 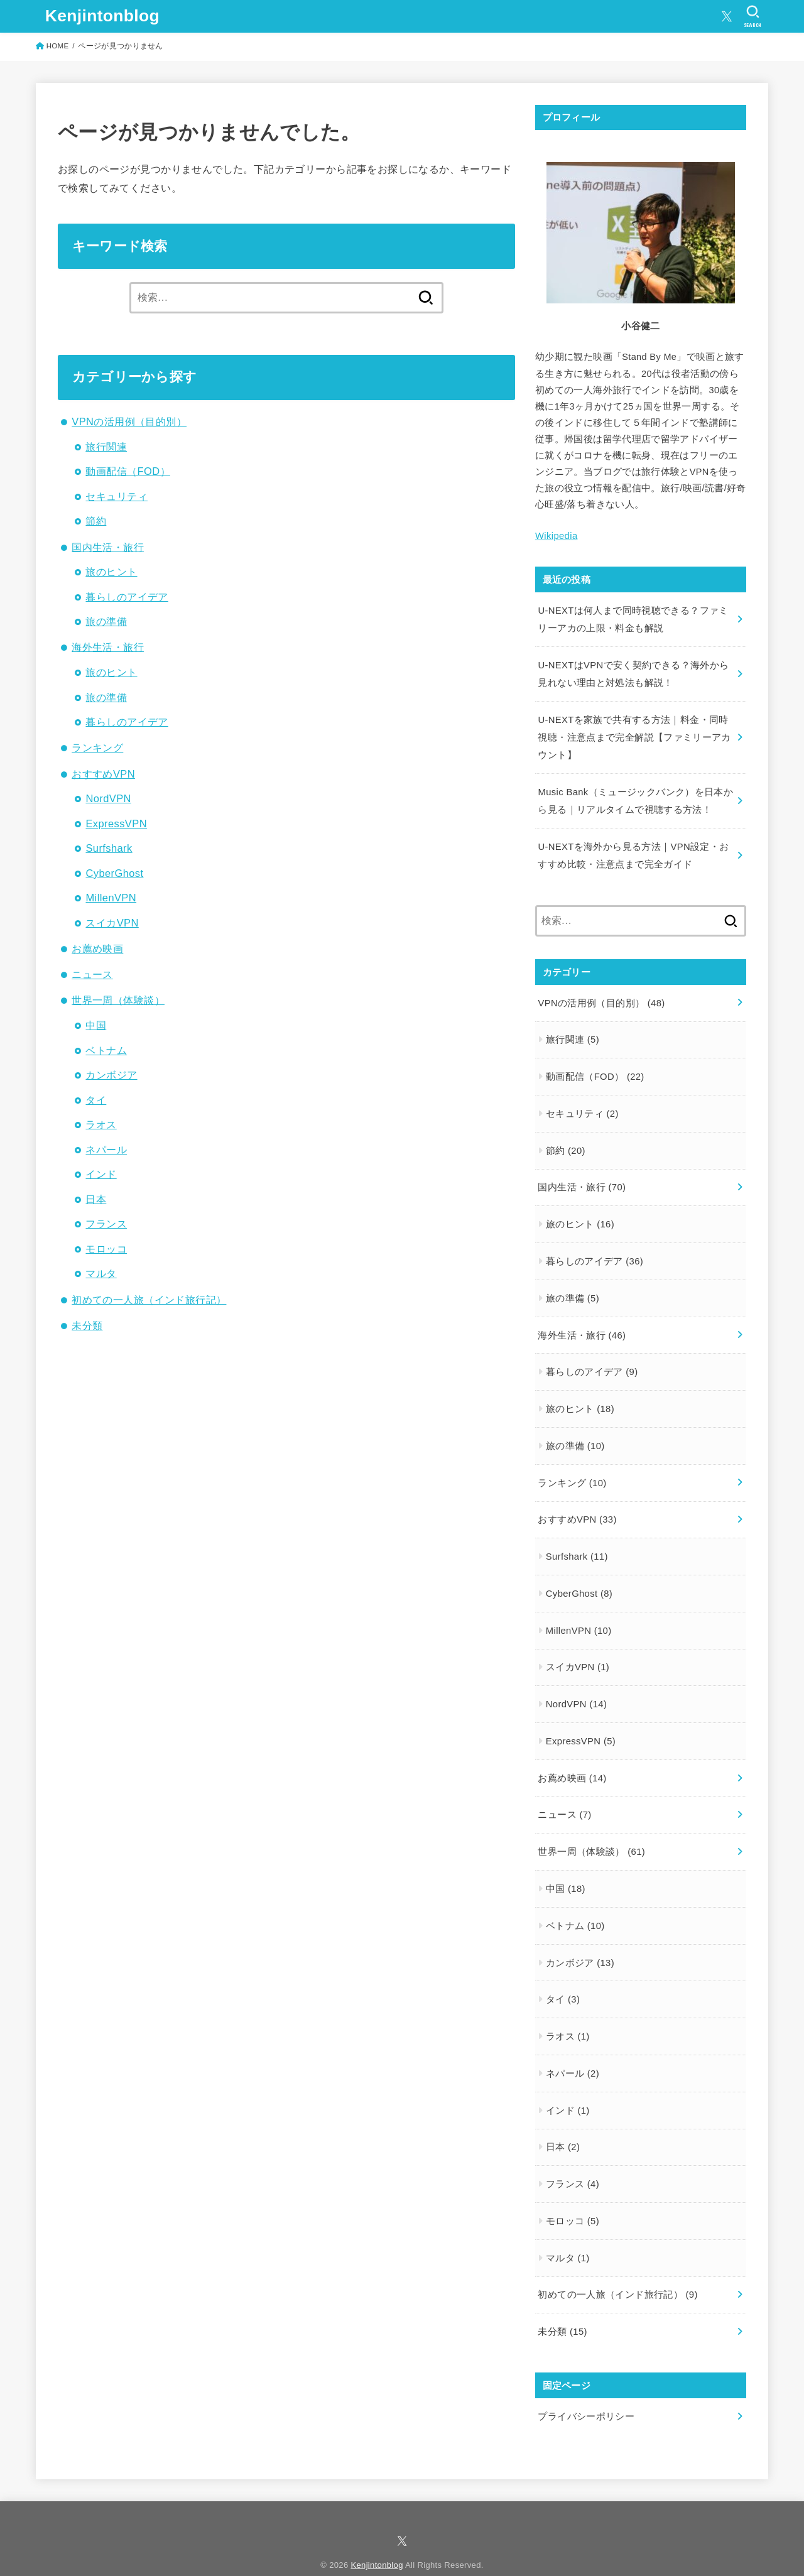 What do you see at coordinates (126, 596) in the screenshot?
I see `暮らしのアイデア` at bounding box center [126, 596].